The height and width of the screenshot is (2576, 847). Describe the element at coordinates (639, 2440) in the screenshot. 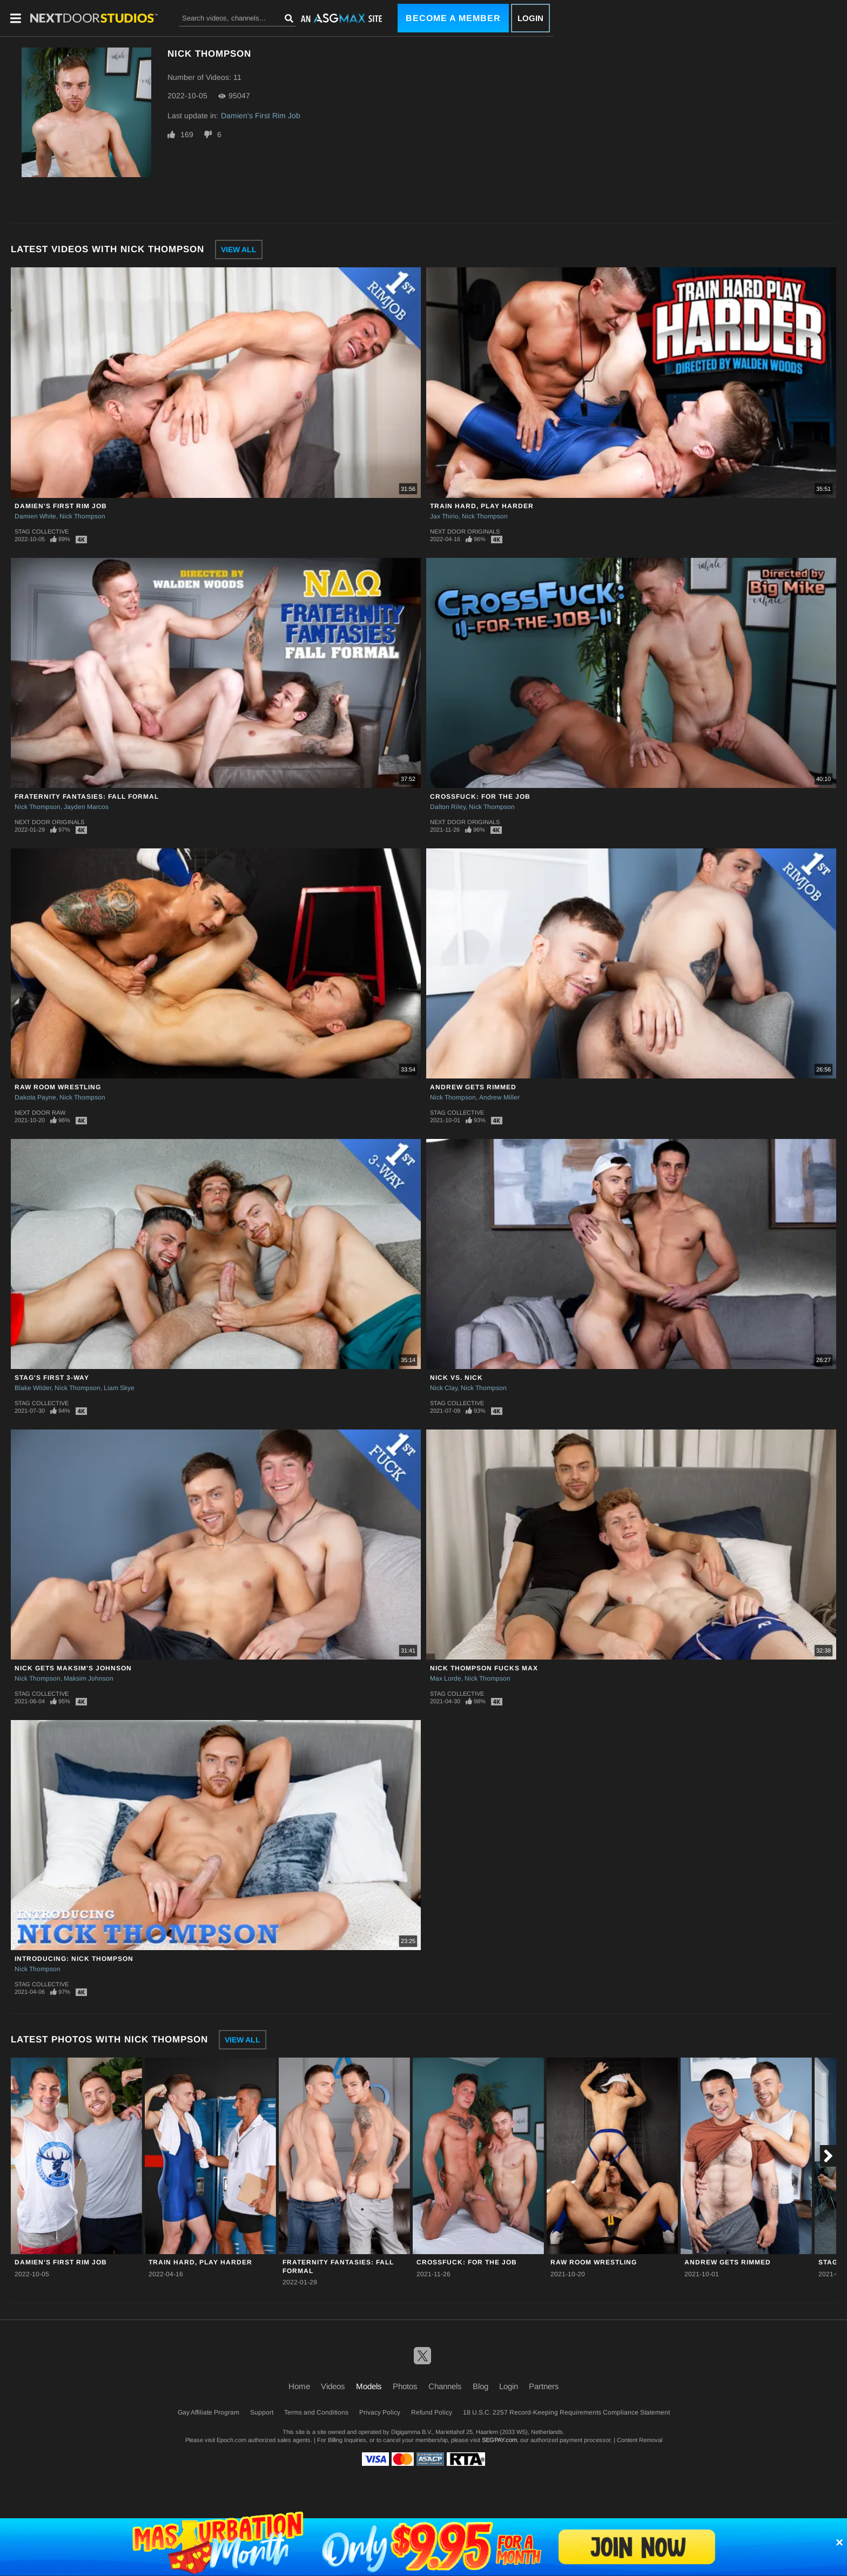

I see `Content Removal` at that location.